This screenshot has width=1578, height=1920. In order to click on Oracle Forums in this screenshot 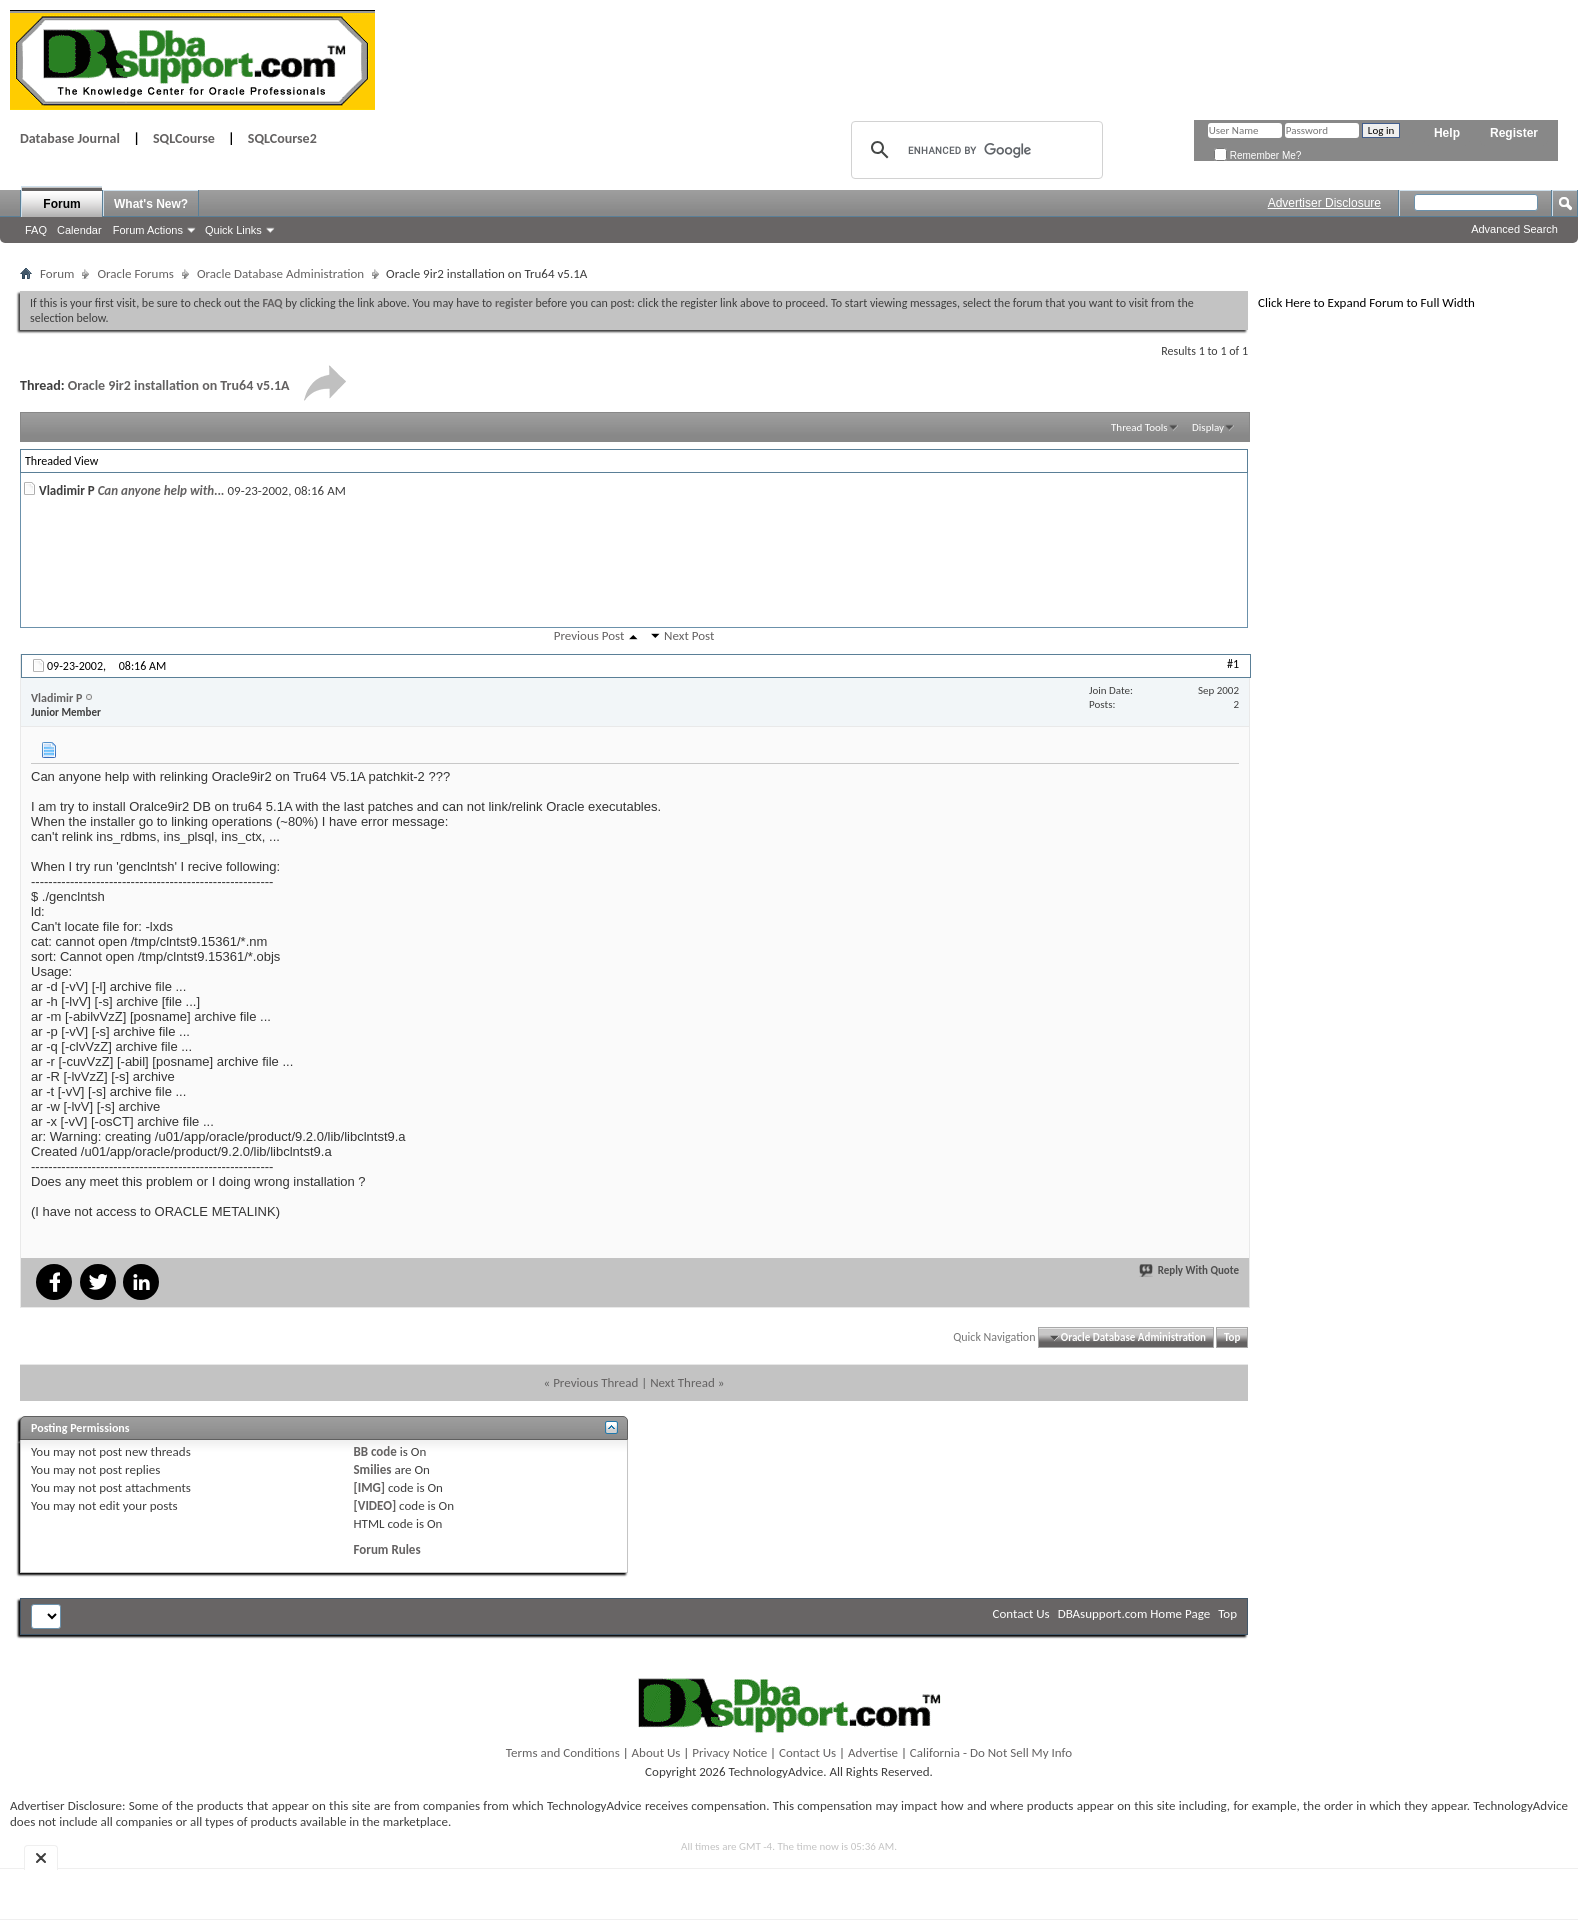, I will do `click(135, 273)`.